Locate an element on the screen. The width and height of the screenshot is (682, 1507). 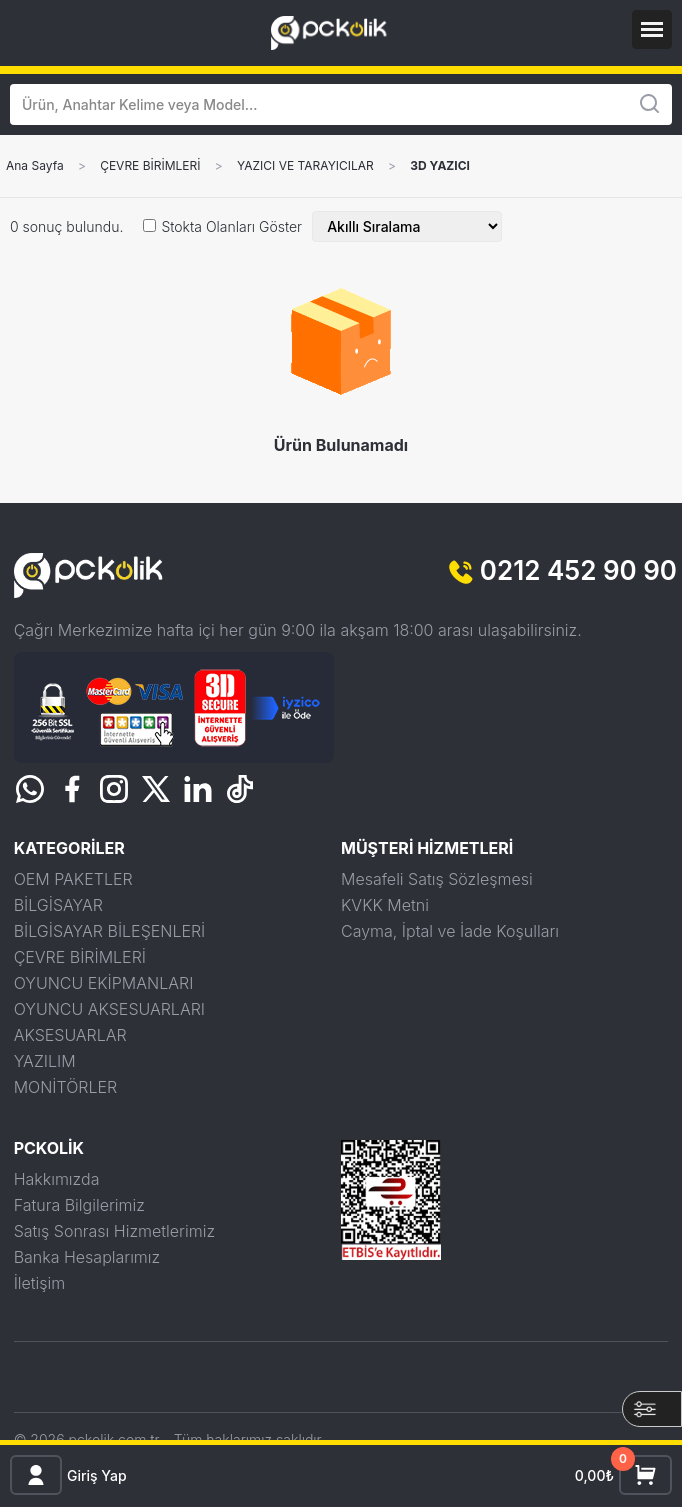
YAZICI VE TARAYICILAR is located at coordinates (305, 166).